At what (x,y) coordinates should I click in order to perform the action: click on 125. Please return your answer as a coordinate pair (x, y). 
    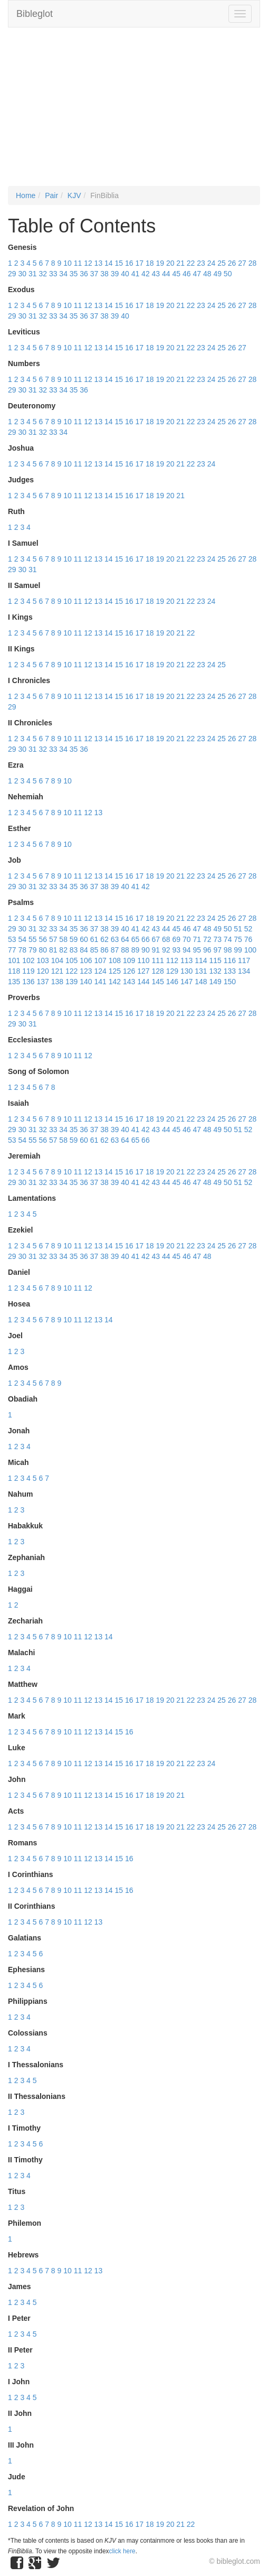
    Looking at the image, I should click on (115, 971).